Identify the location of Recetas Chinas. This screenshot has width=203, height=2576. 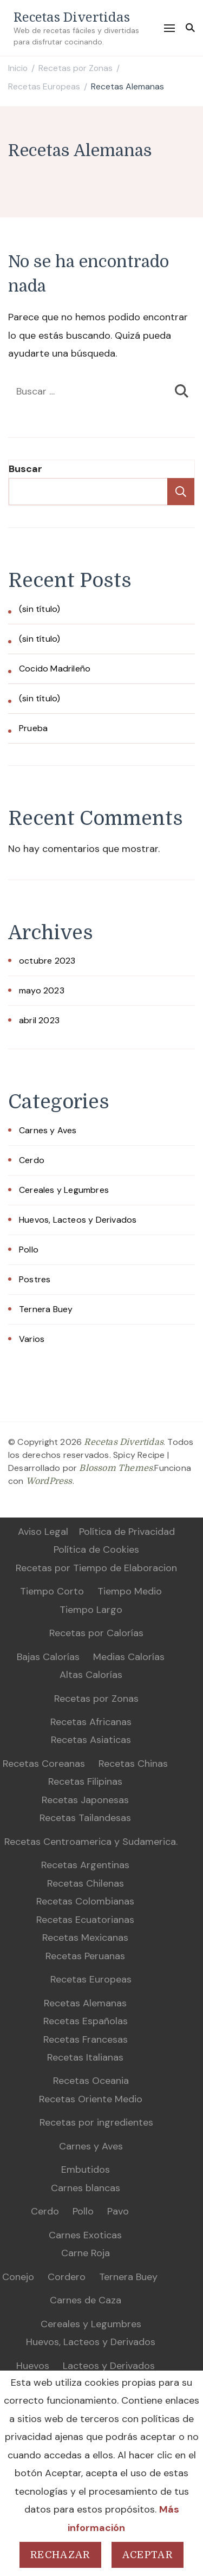
(133, 1763).